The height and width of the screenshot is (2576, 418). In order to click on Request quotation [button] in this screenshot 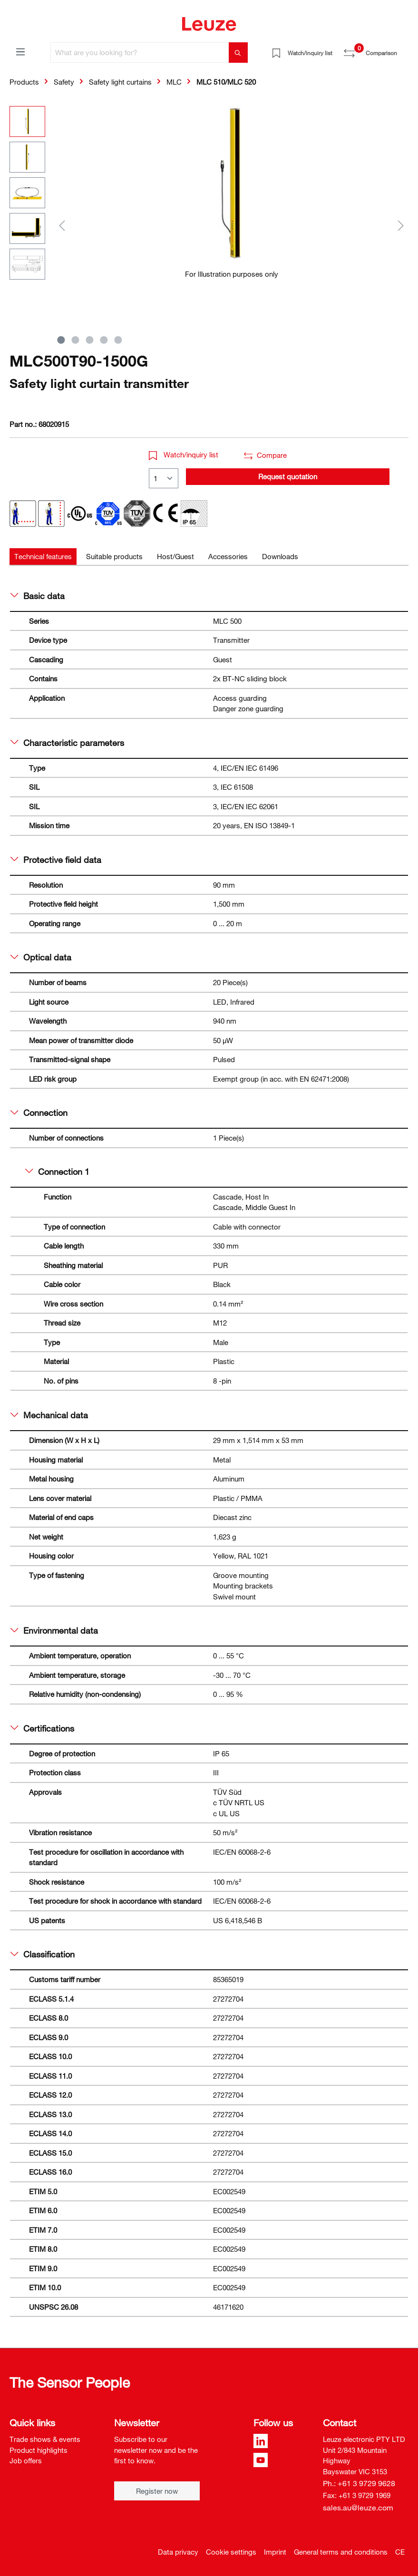, I will do `click(287, 476)`.